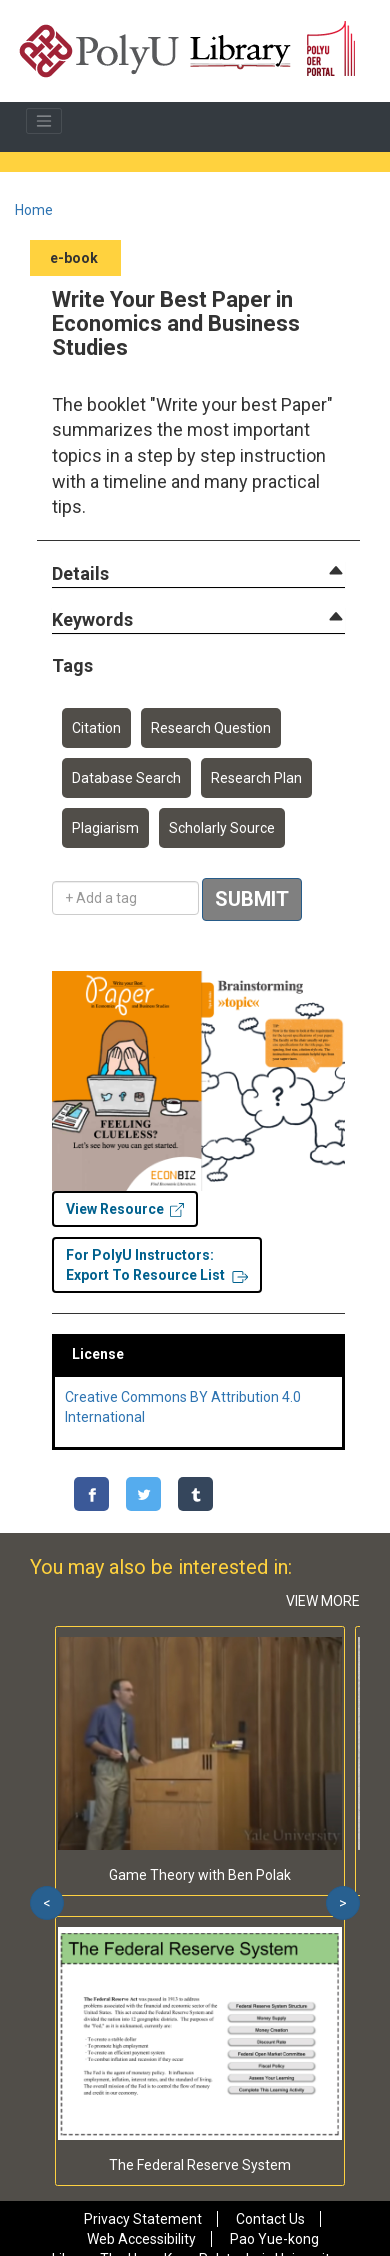  Describe the element at coordinates (105, 828) in the screenshot. I see `Plagiarism` at that location.